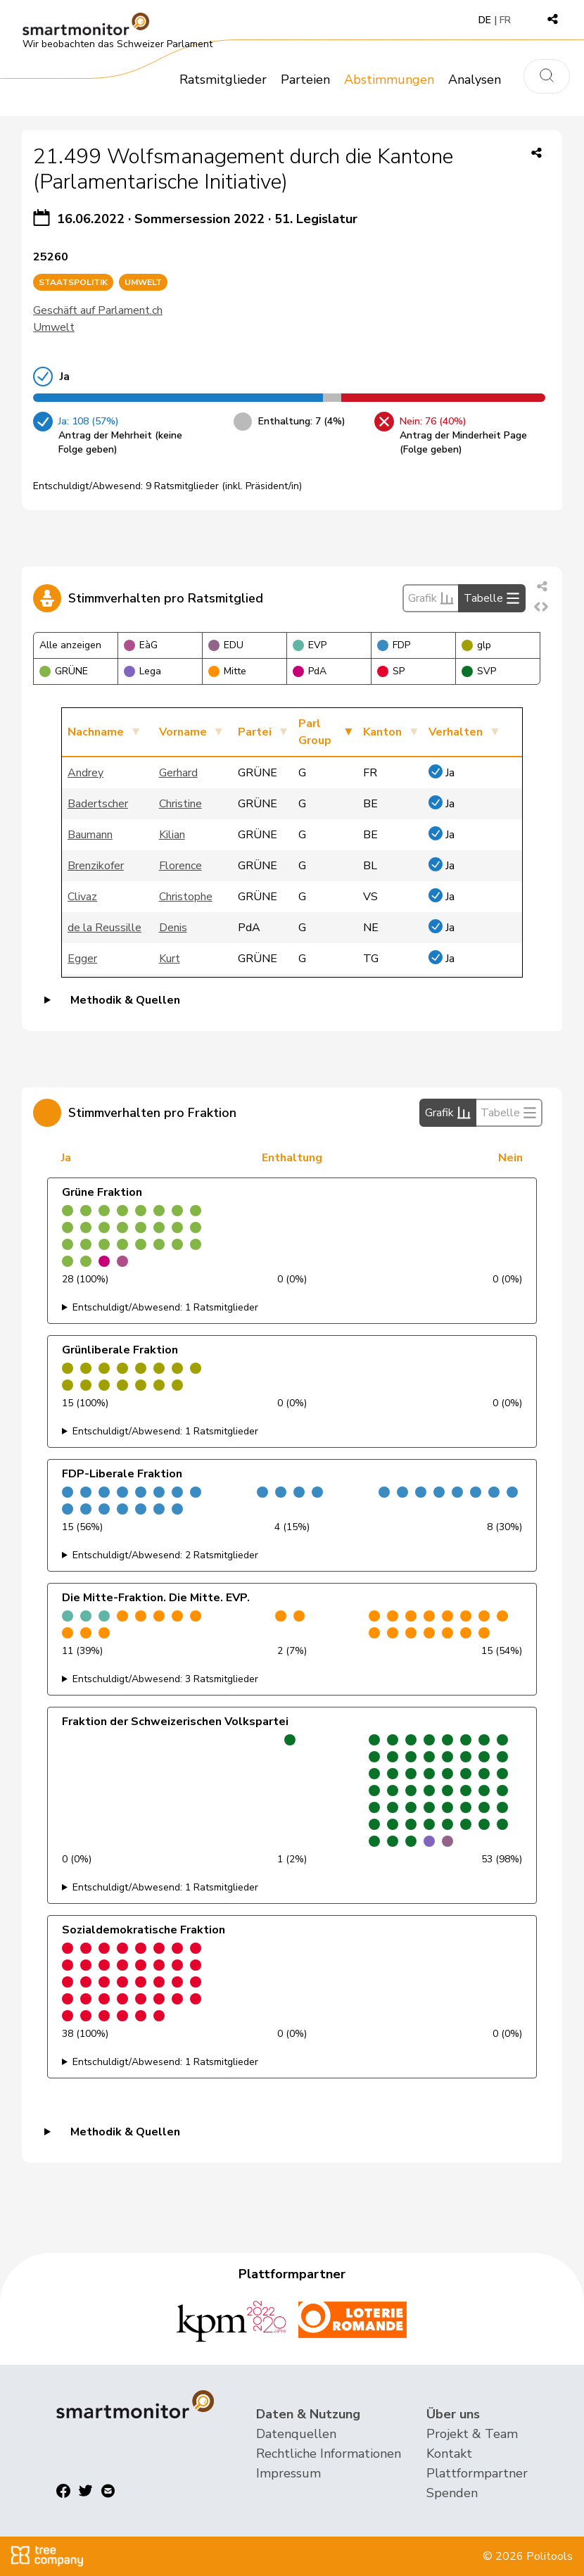  I want to click on Kontakt, so click(449, 2453).